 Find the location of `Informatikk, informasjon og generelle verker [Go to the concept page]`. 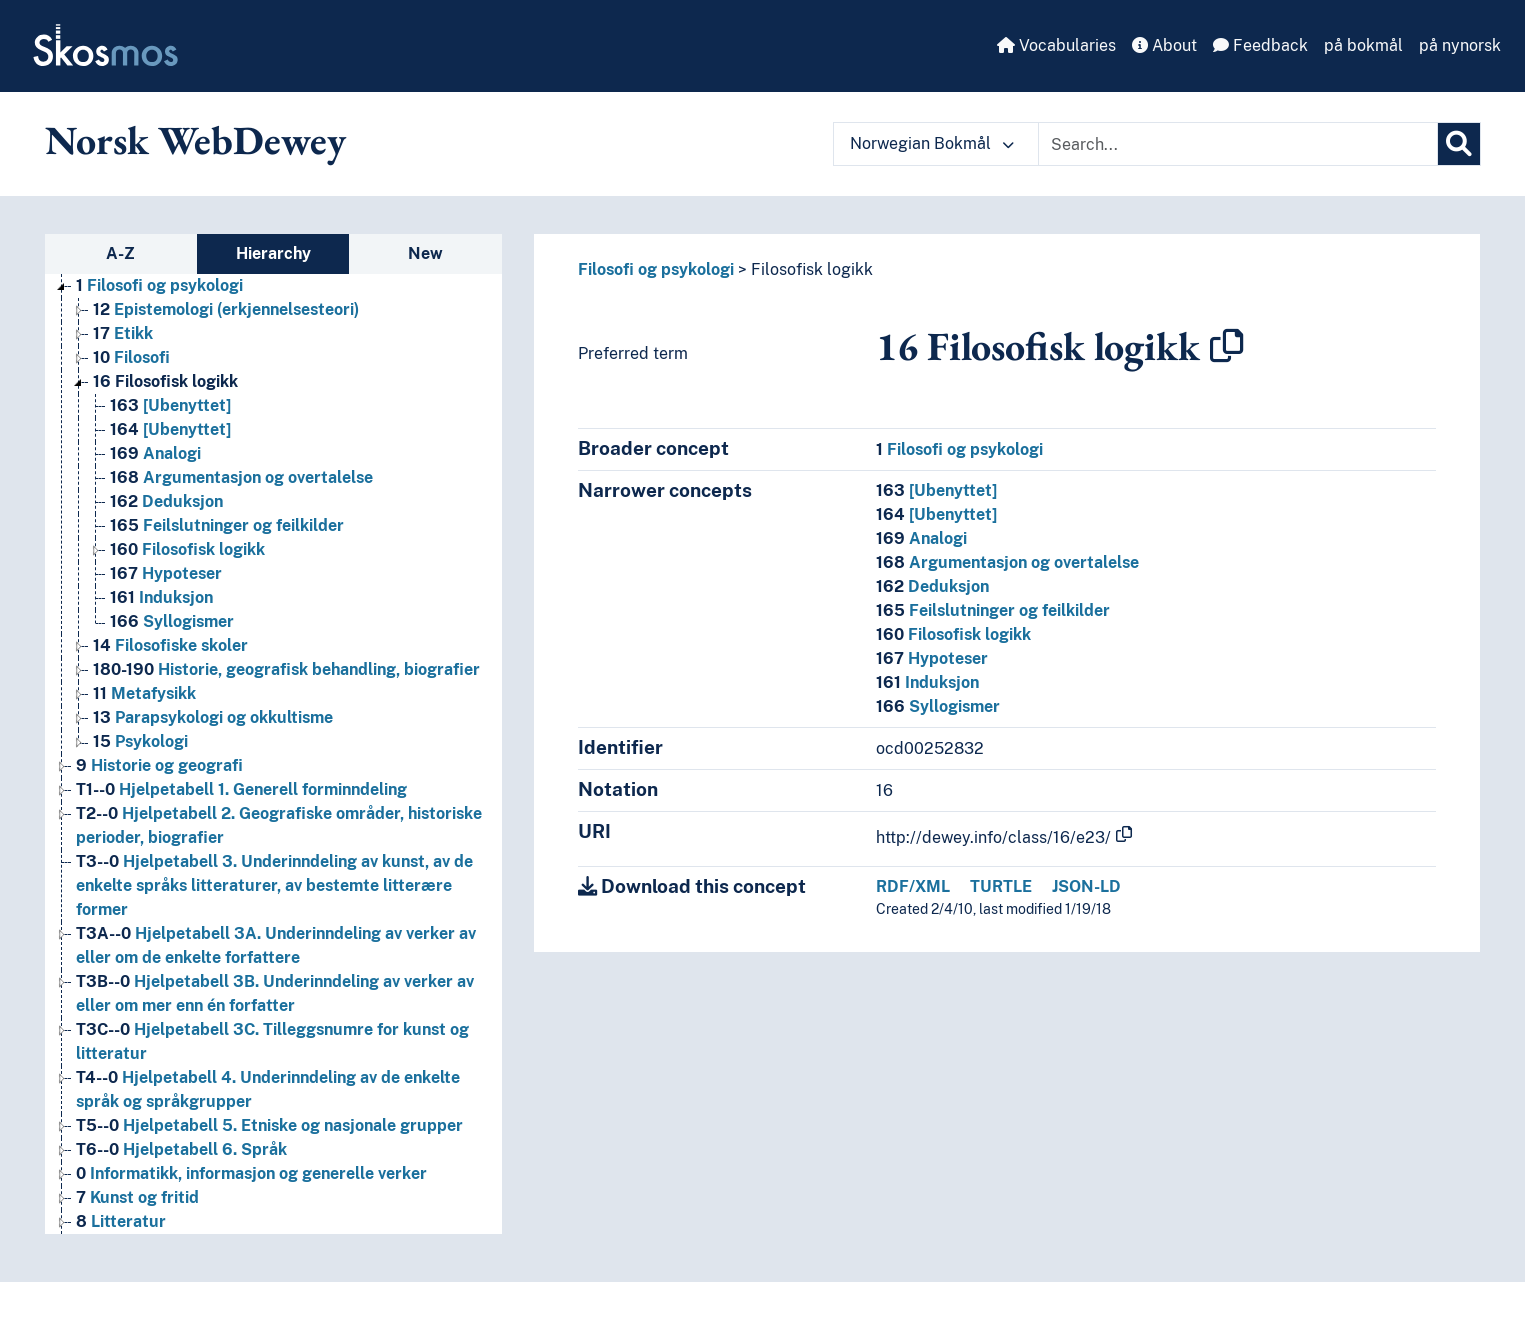

Informatikk, informasjon og generelle verker [Go to the concept page] is located at coordinates (251, 1173).